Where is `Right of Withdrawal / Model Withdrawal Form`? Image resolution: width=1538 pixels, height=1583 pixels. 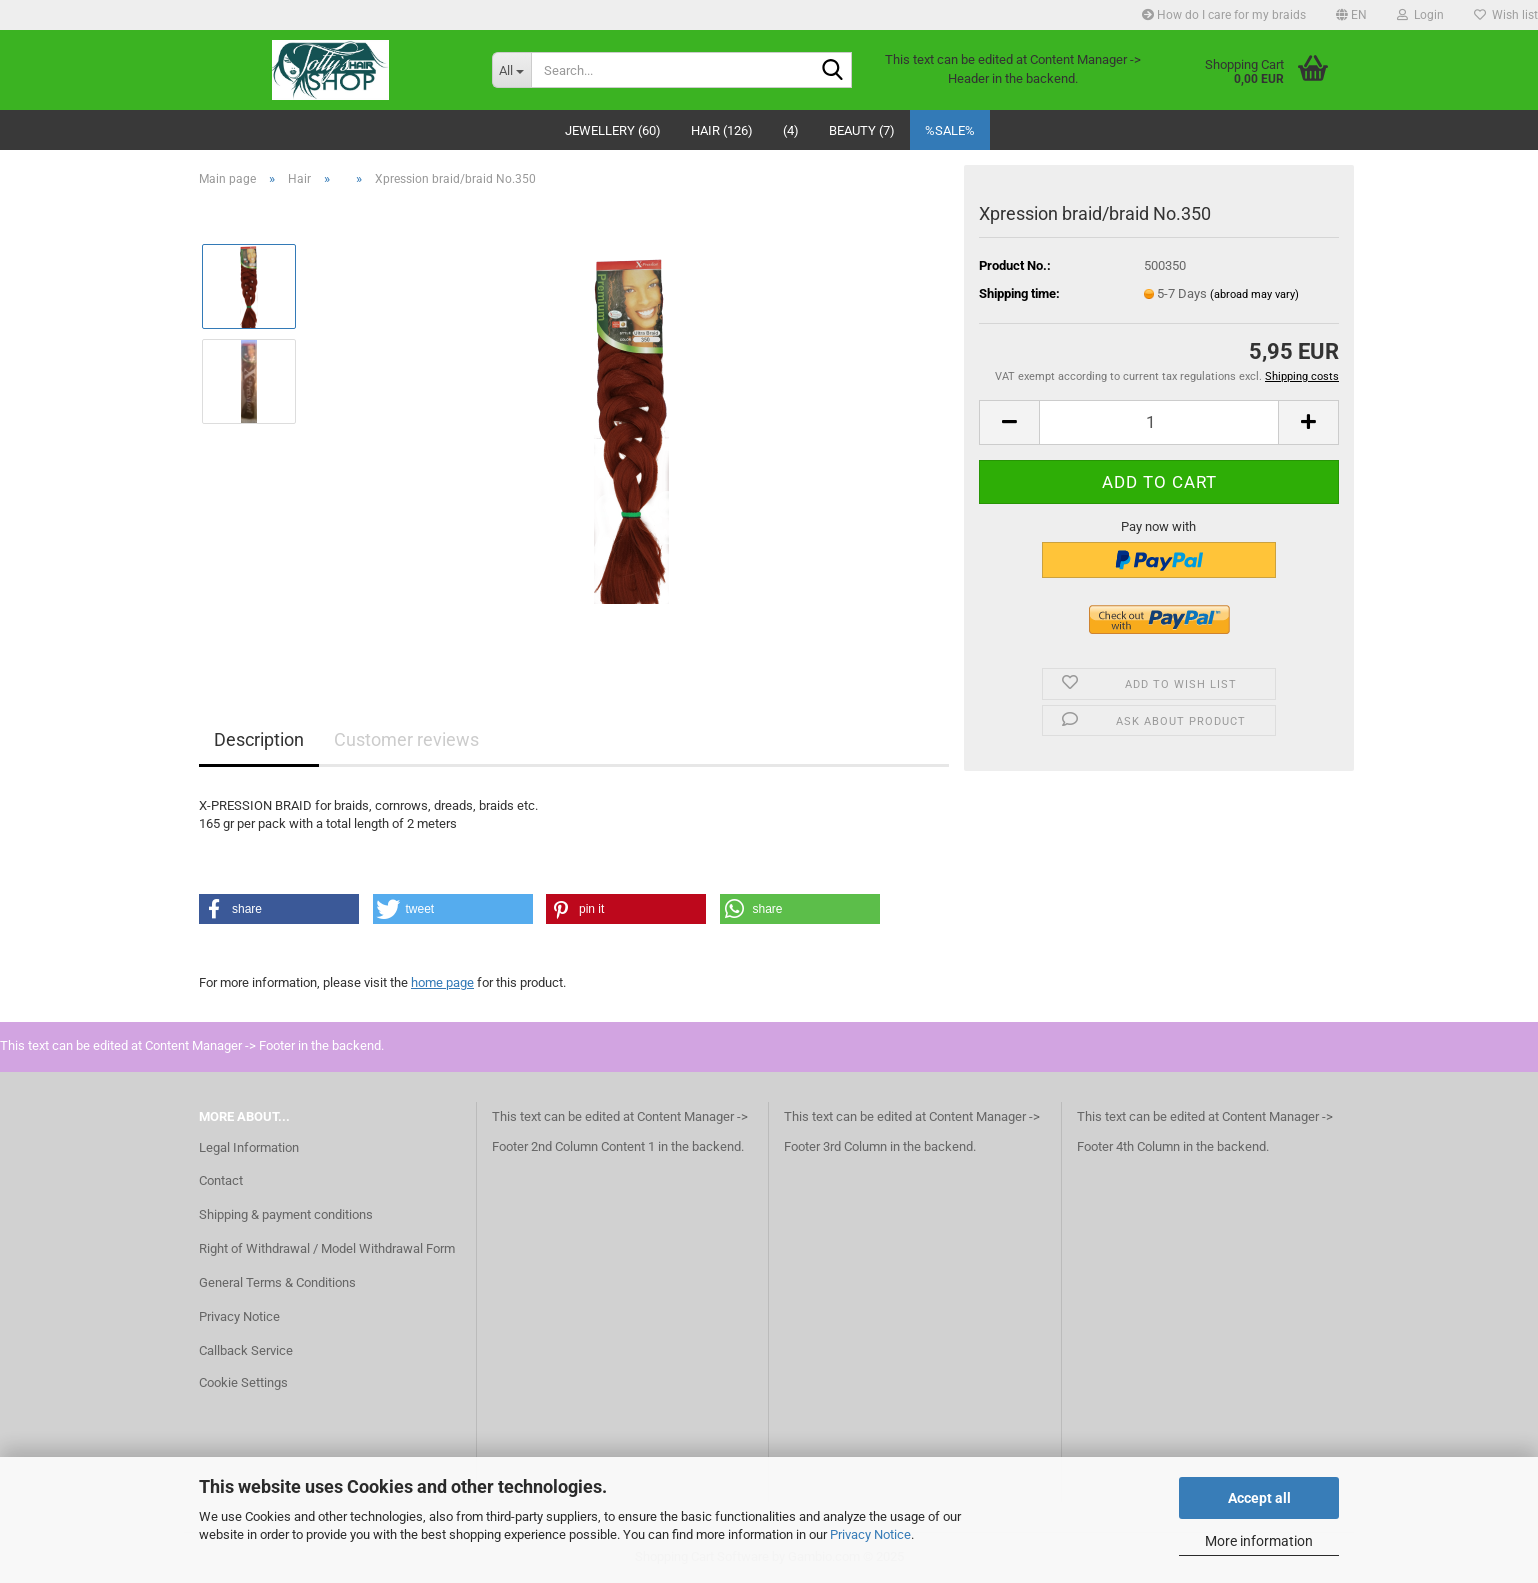
Right of Withdrawal / Model Withdrawal Form is located at coordinates (327, 1248).